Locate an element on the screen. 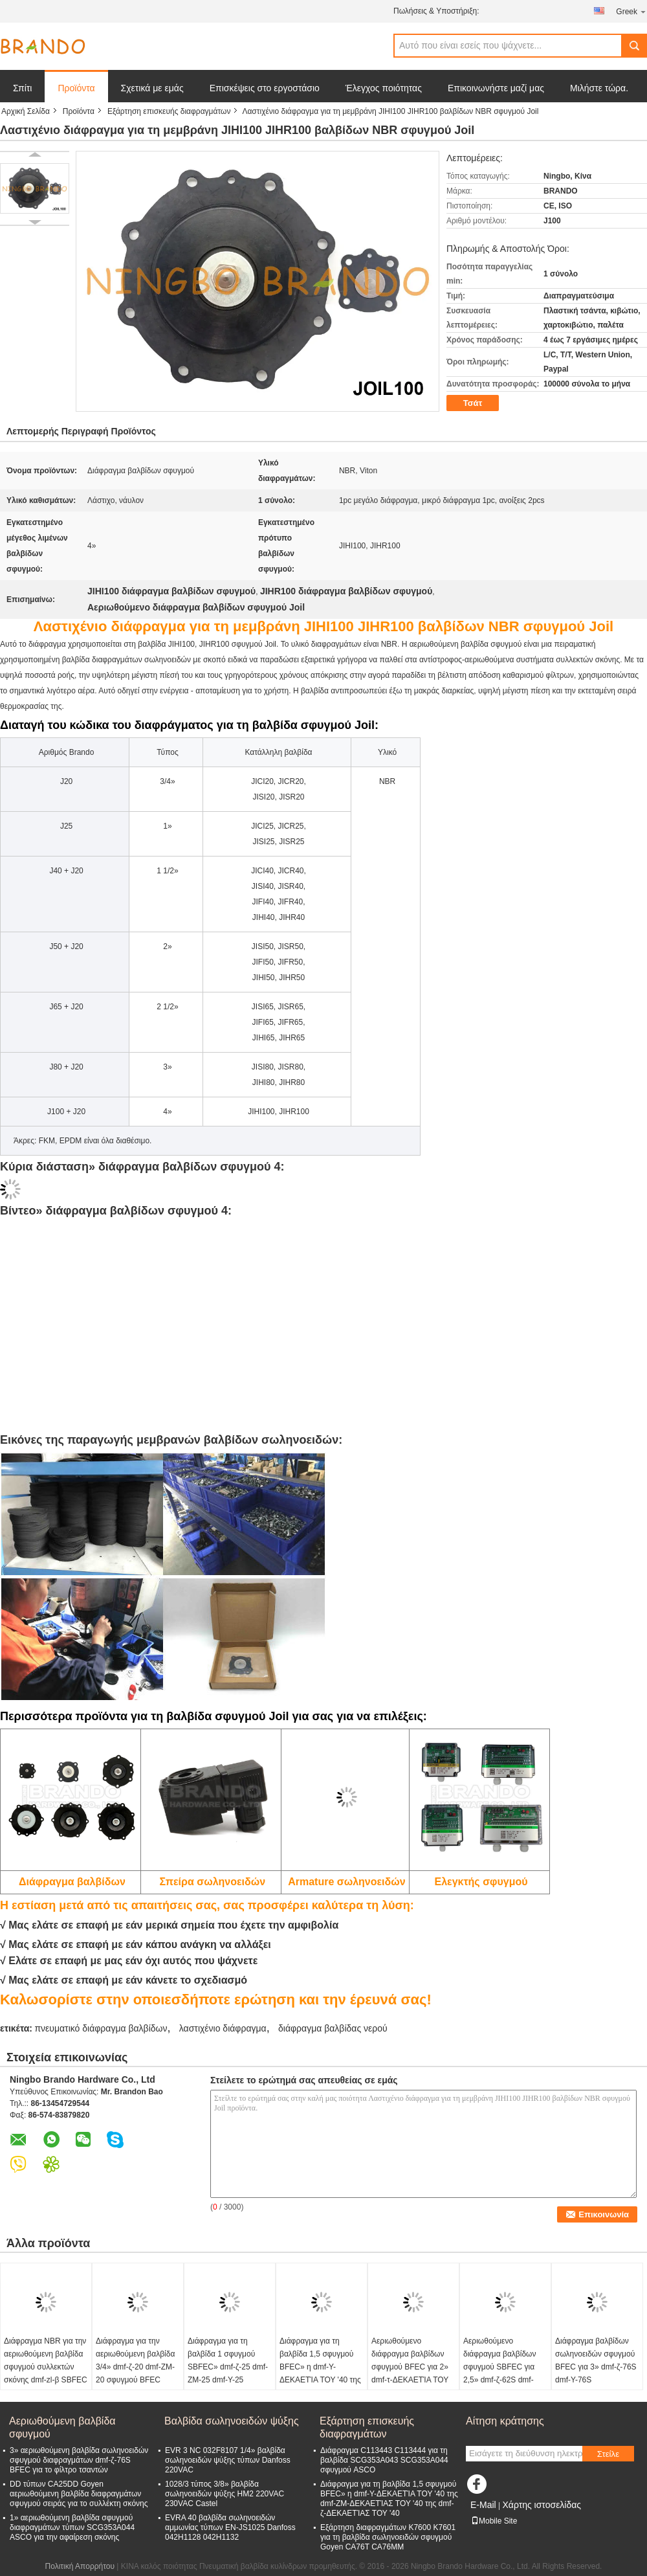 The width and height of the screenshot is (647, 2576). Αεριωθούμενο διάφραγμα βαλβίδων σφυγμού SBFEC για 2,5» dmf-ζ-62S dmf-Υ-62S dmf-τ-62S is located at coordinates (499, 2366).